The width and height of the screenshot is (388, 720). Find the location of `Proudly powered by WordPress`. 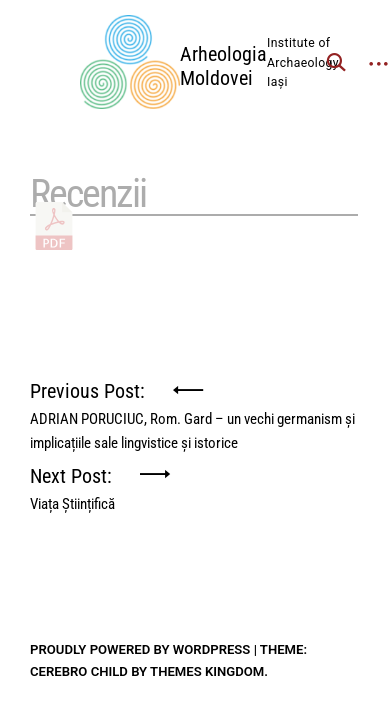

Proudly powered by WordPress is located at coordinates (140, 649).